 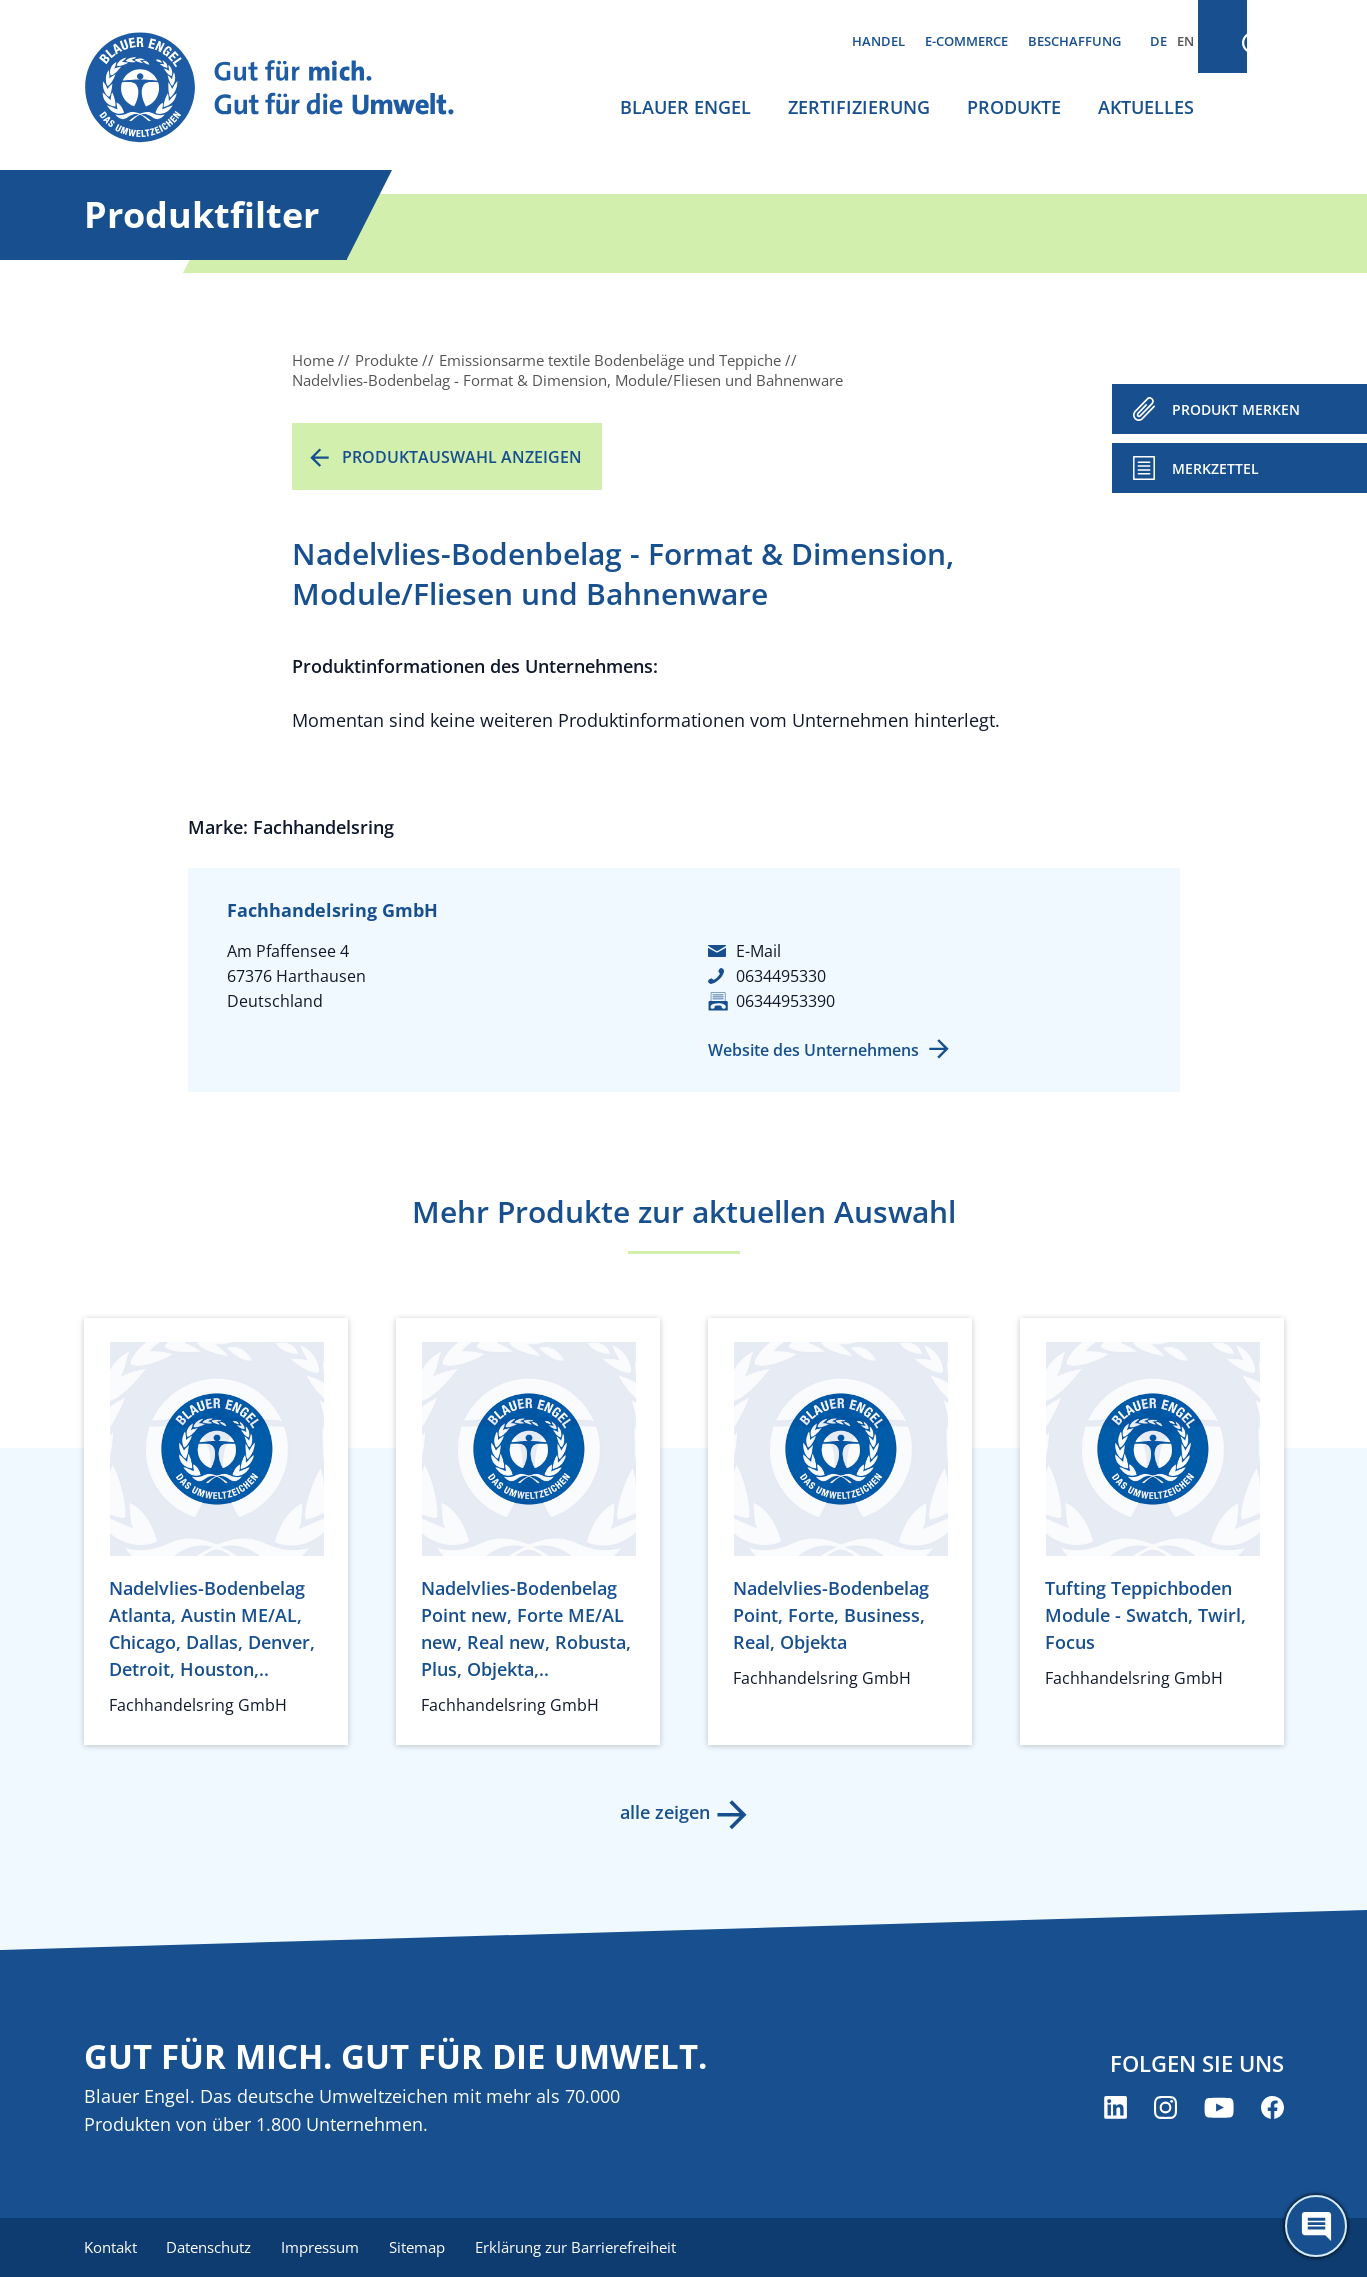 What do you see at coordinates (325, 2247) in the screenshot?
I see `Impressum [menuitem]` at bounding box center [325, 2247].